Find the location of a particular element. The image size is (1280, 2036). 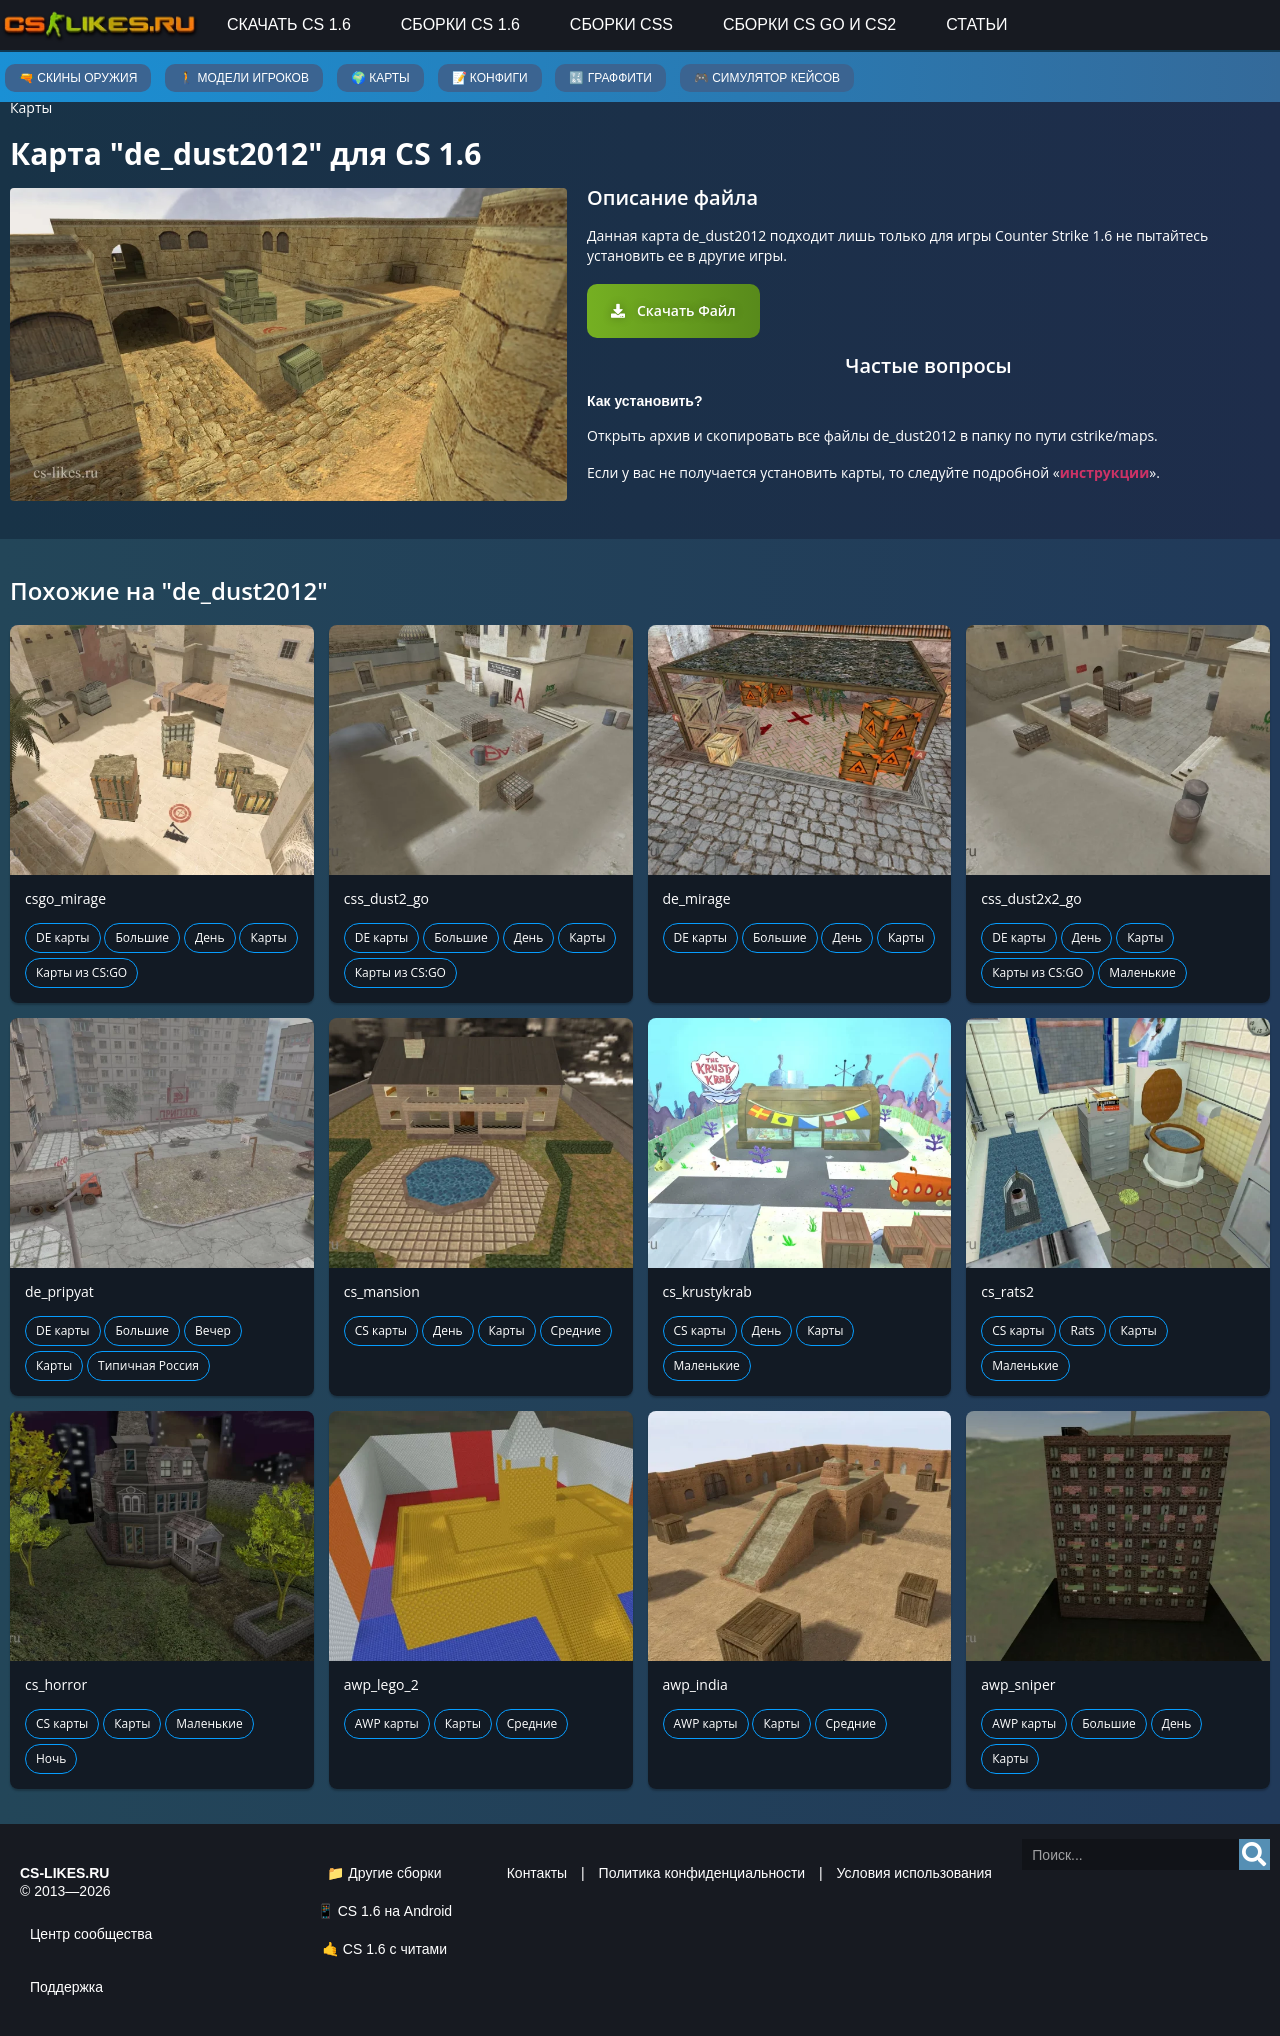

Ночь is located at coordinates (51, 1758).